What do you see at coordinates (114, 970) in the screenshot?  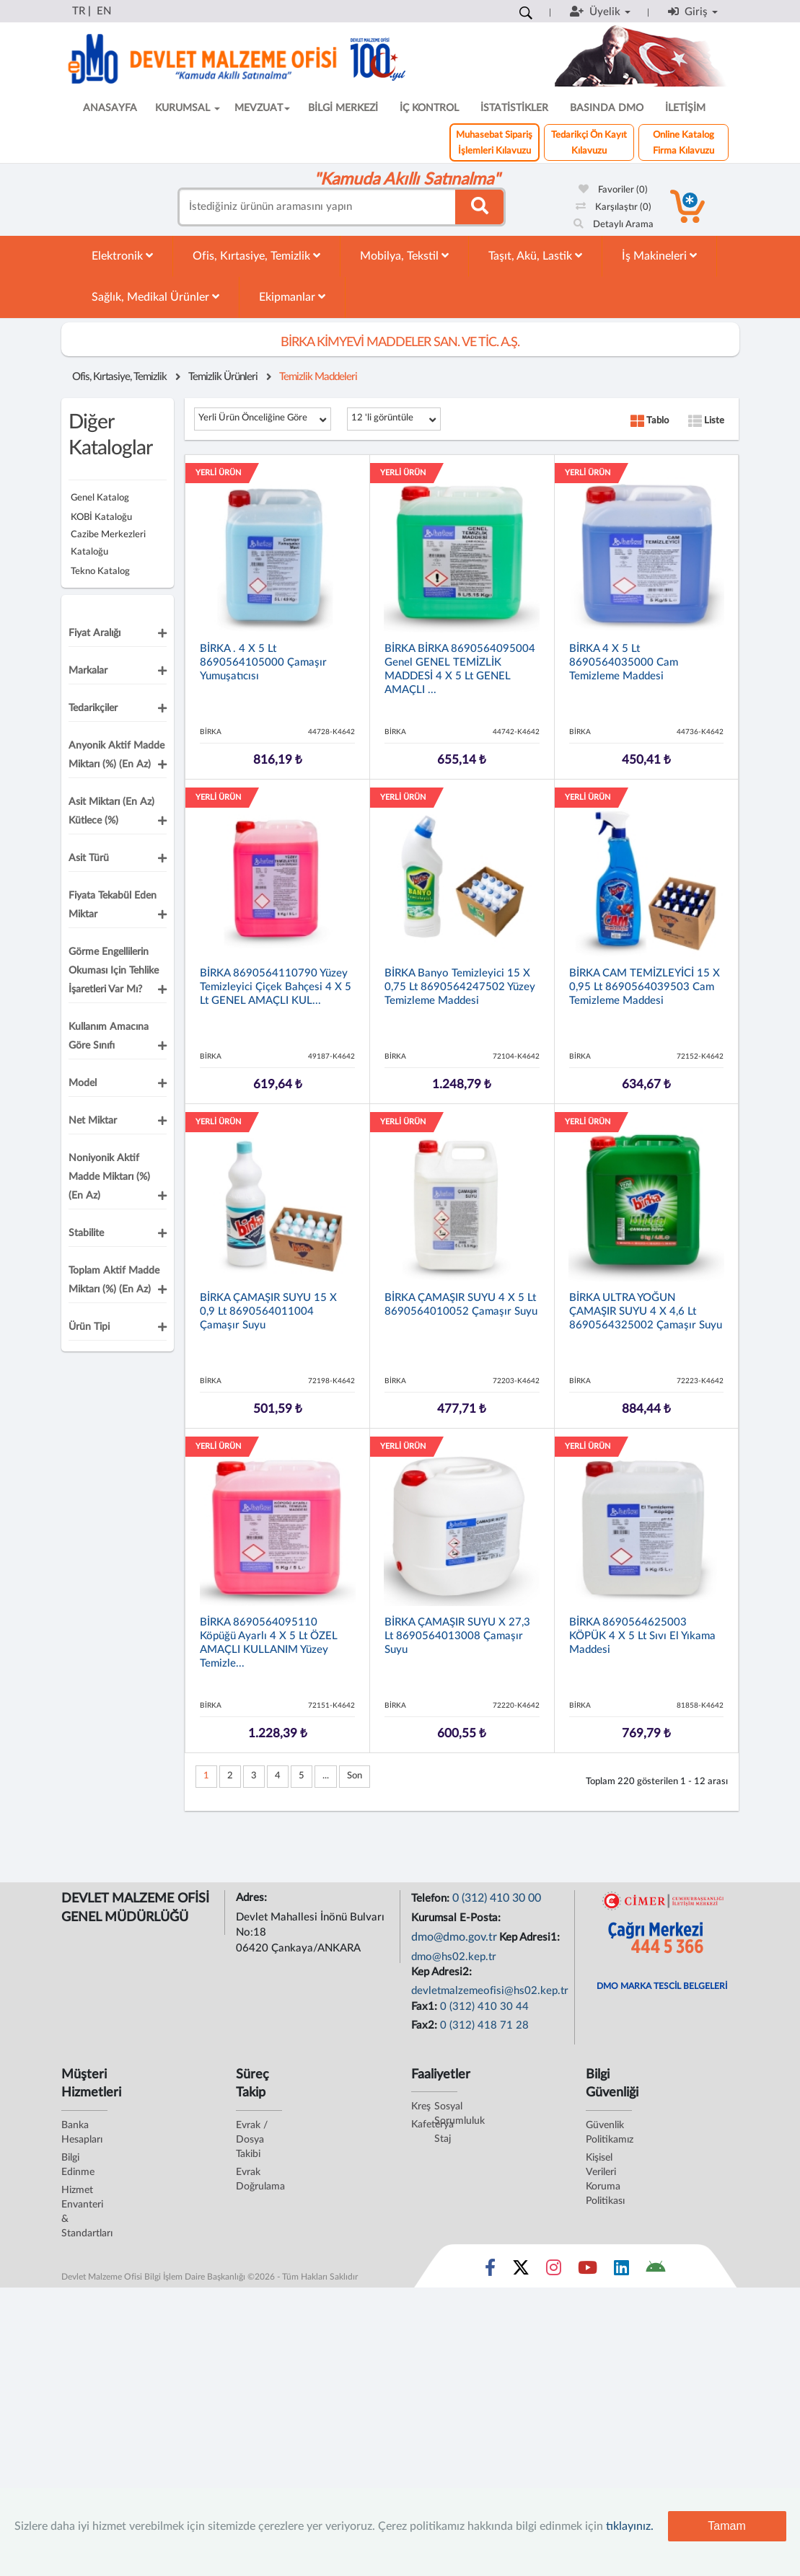 I see `Görme Engellilerin okuması için Tehlike İşaretleri Var Mı?` at bounding box center [114, 970].